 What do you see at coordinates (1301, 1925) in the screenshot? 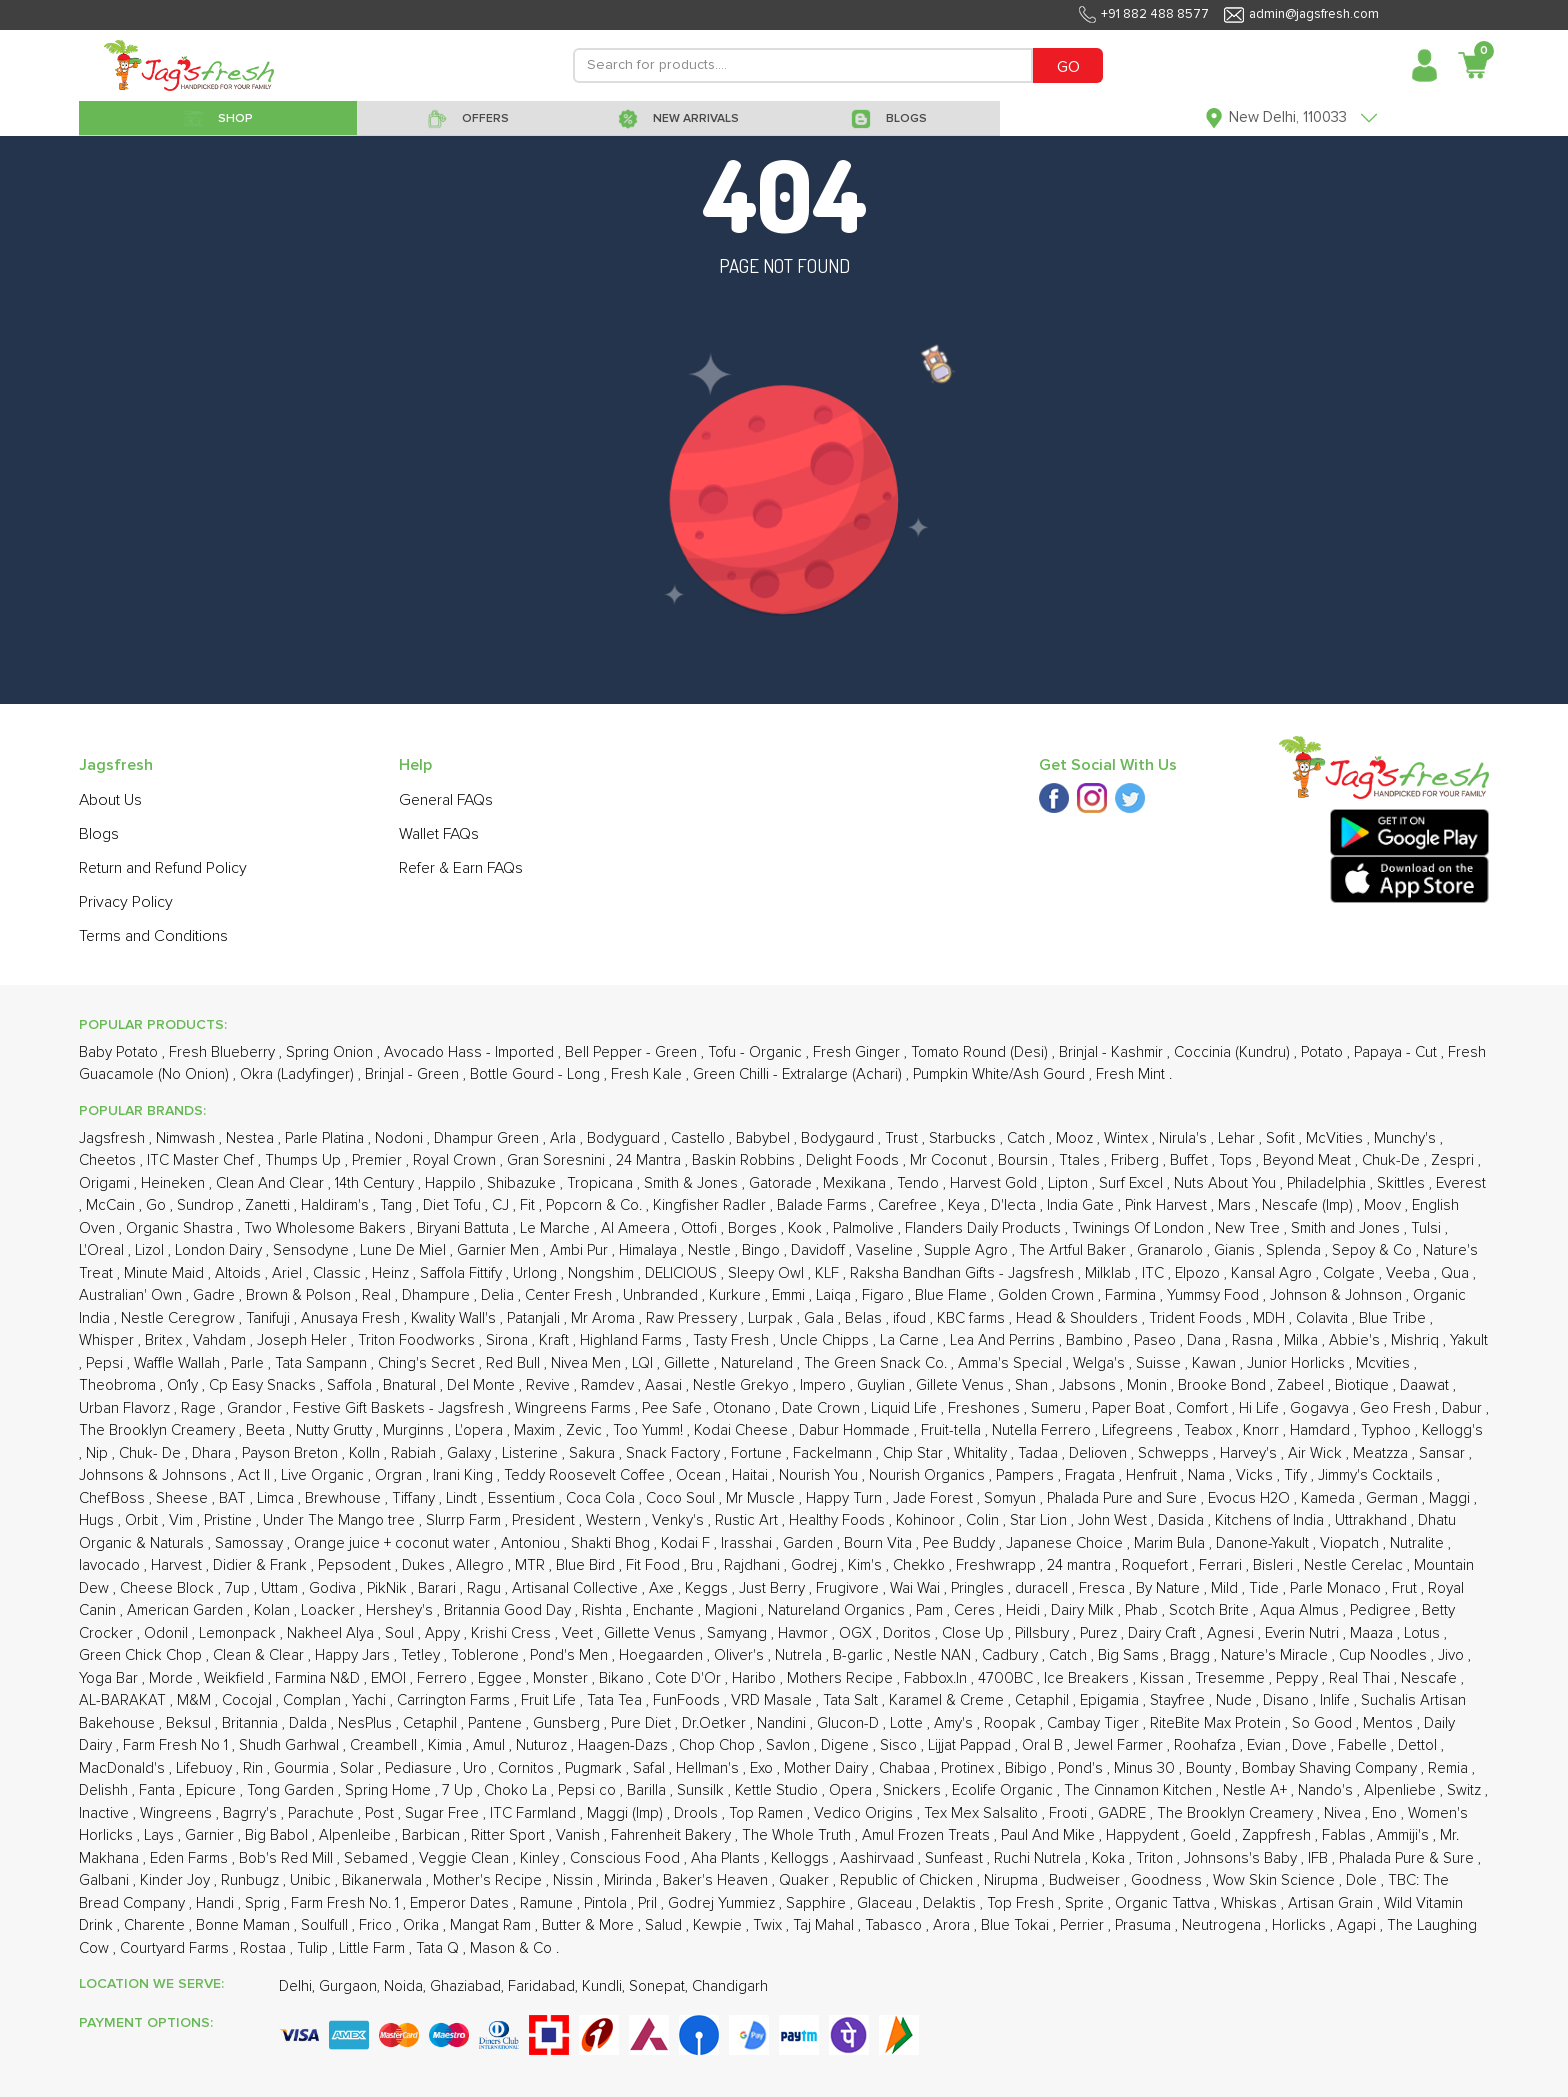
I see `Horlicks` at bounding box center [1301, 1925].